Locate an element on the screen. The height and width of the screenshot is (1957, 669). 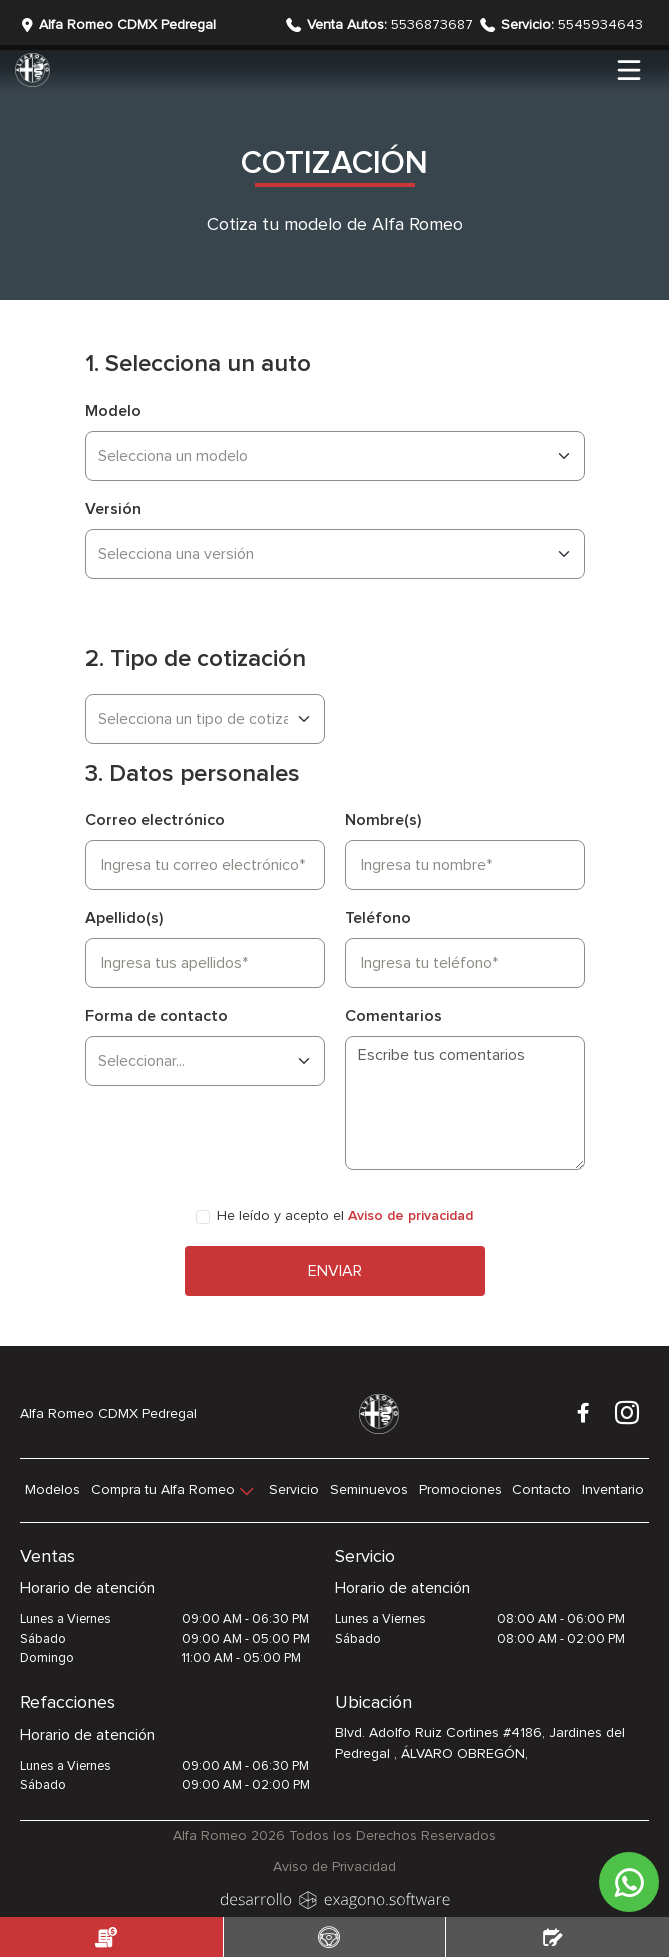
He leído y acepto el is located at coordinates (345, 1216).